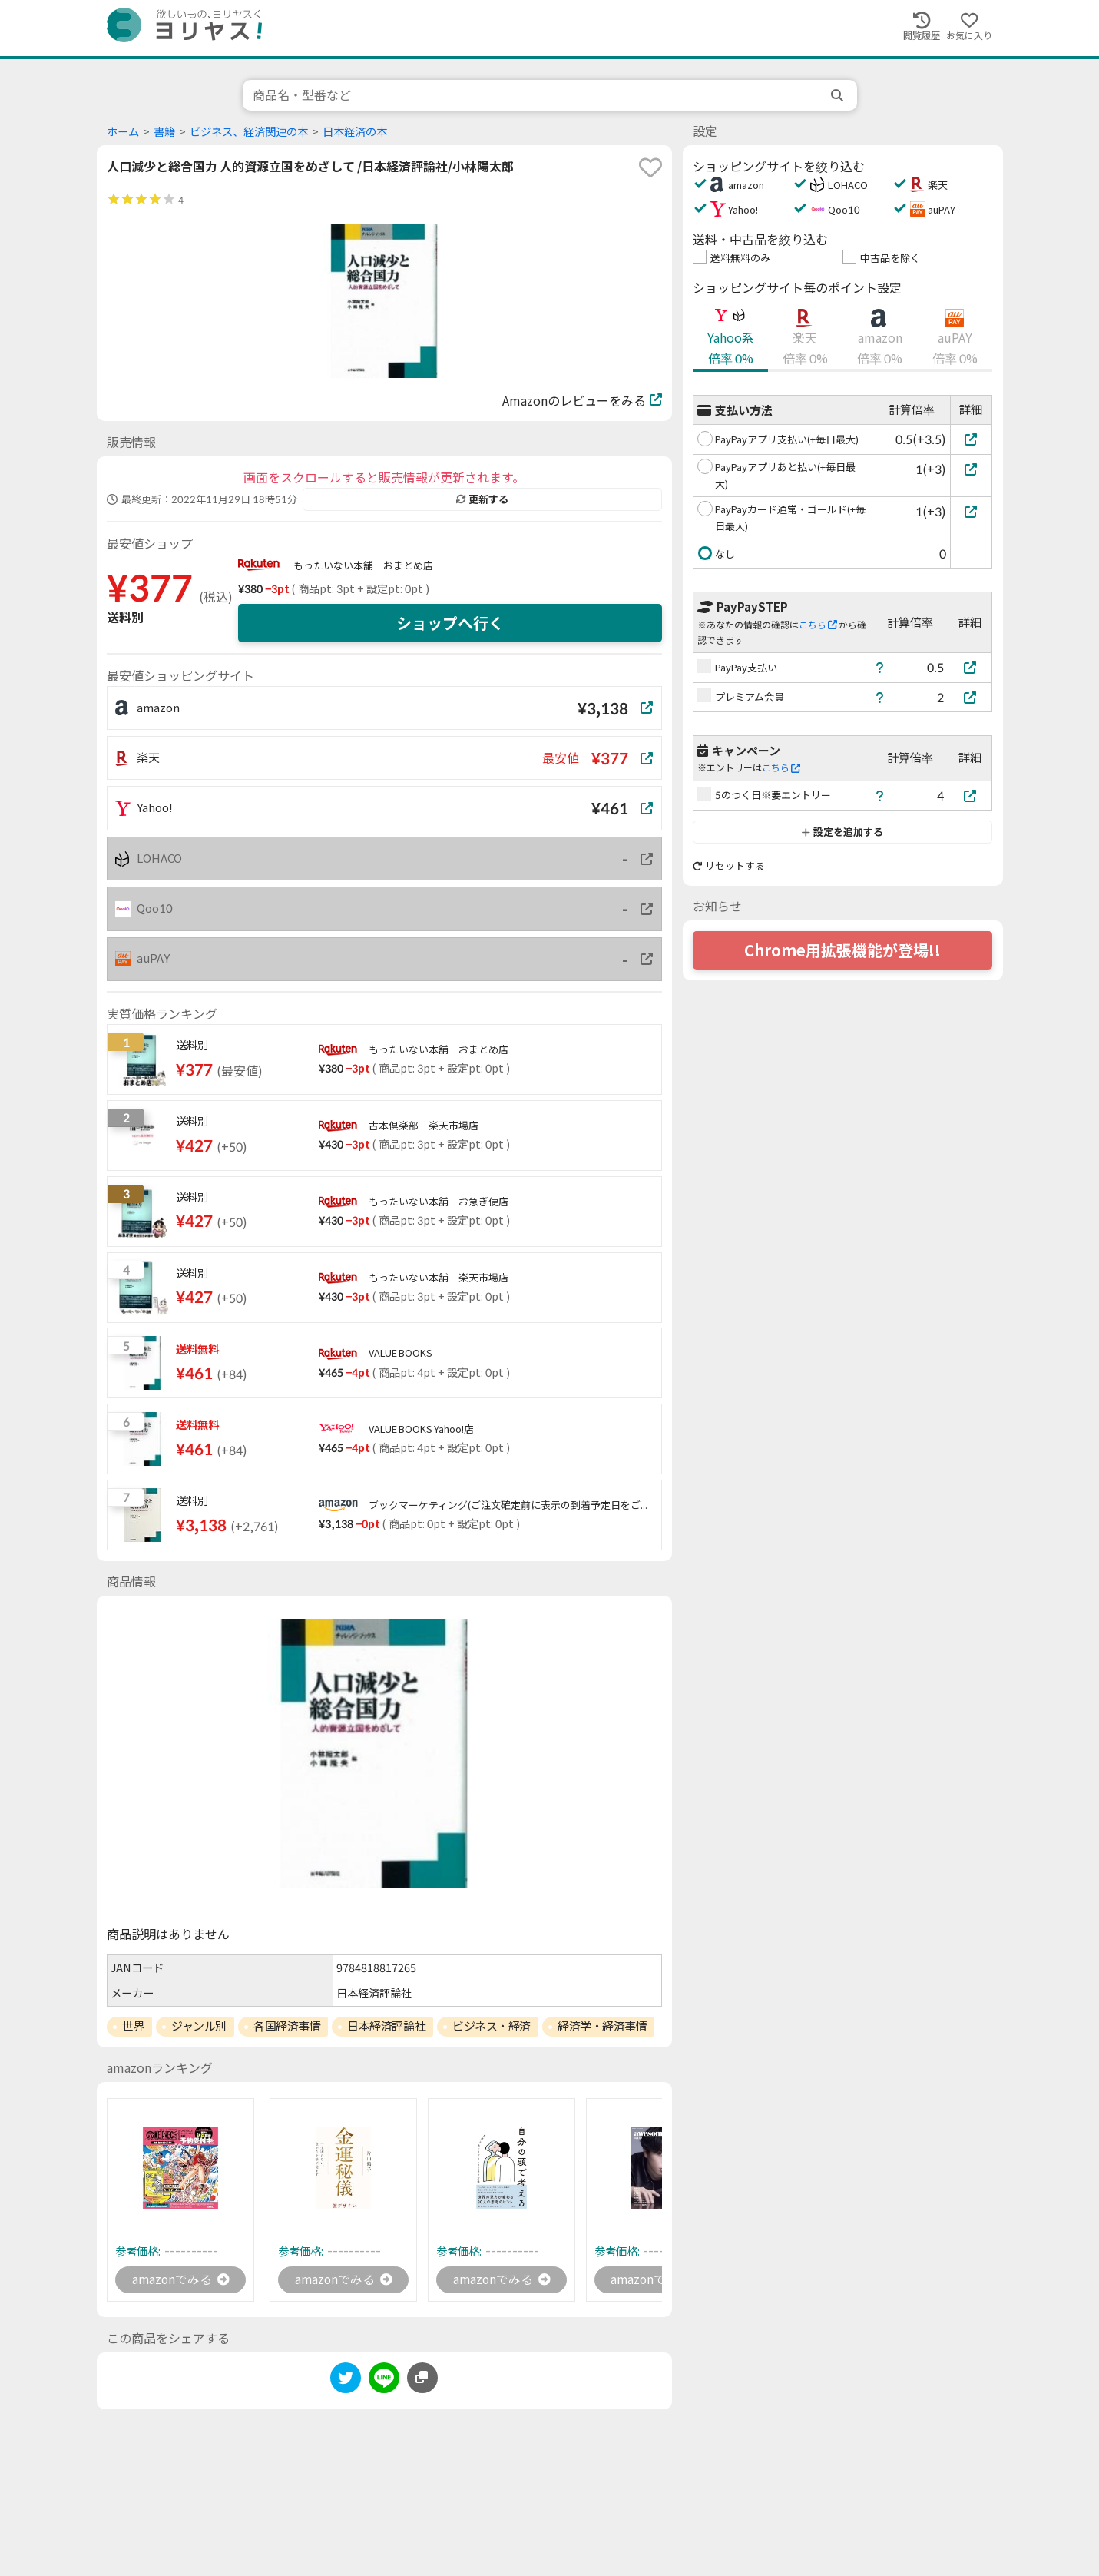 The image size is (1099, 2576). I want to click on 各国経済事情, so click(286, 2026).